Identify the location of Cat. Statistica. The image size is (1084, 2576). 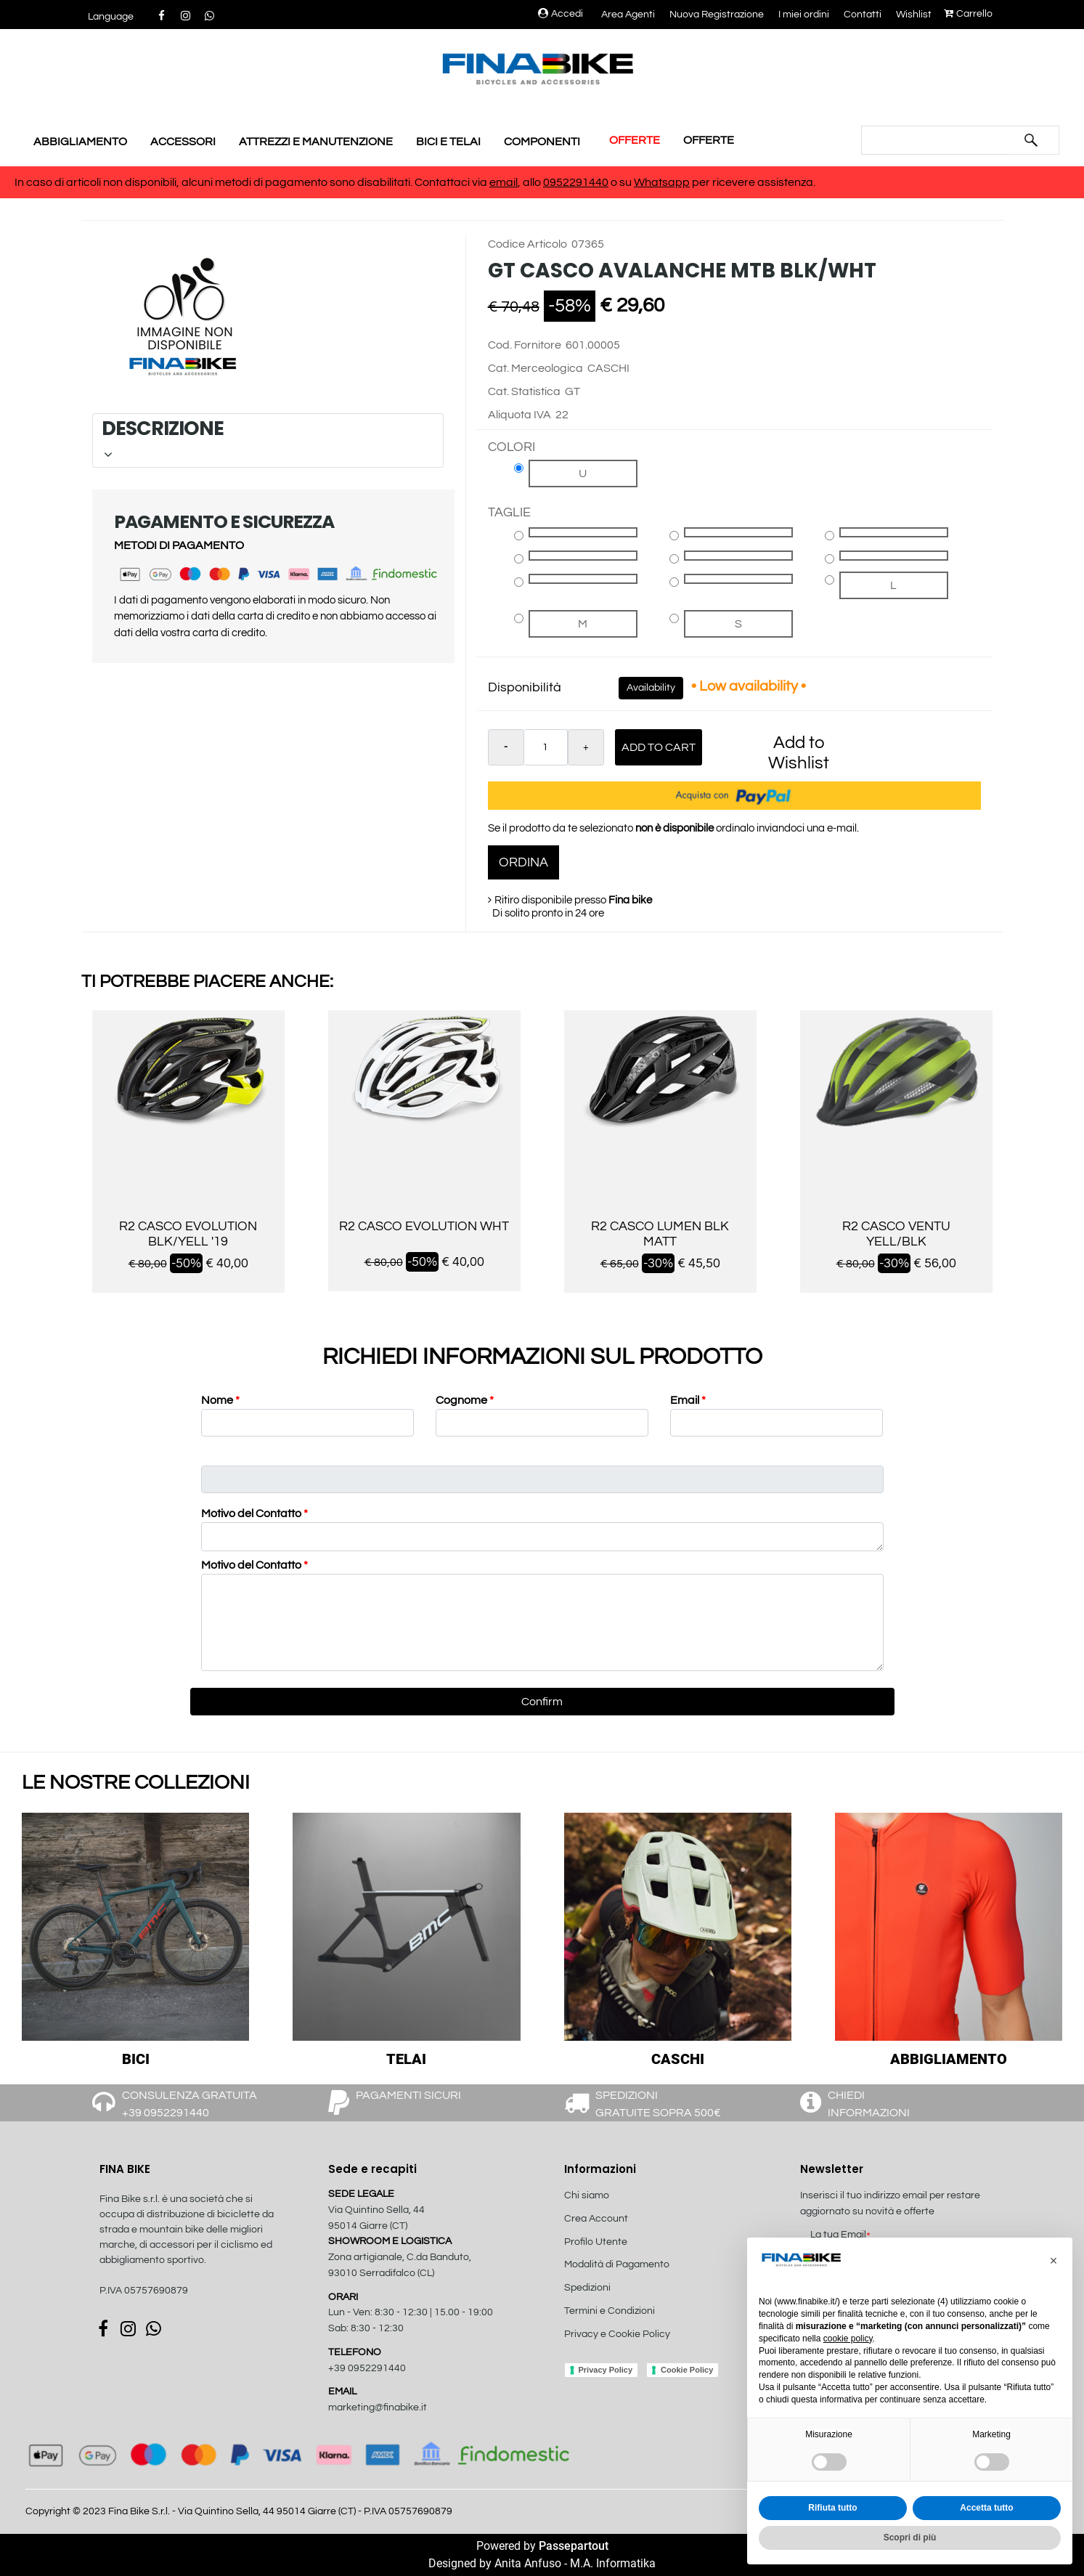
(524, 391).